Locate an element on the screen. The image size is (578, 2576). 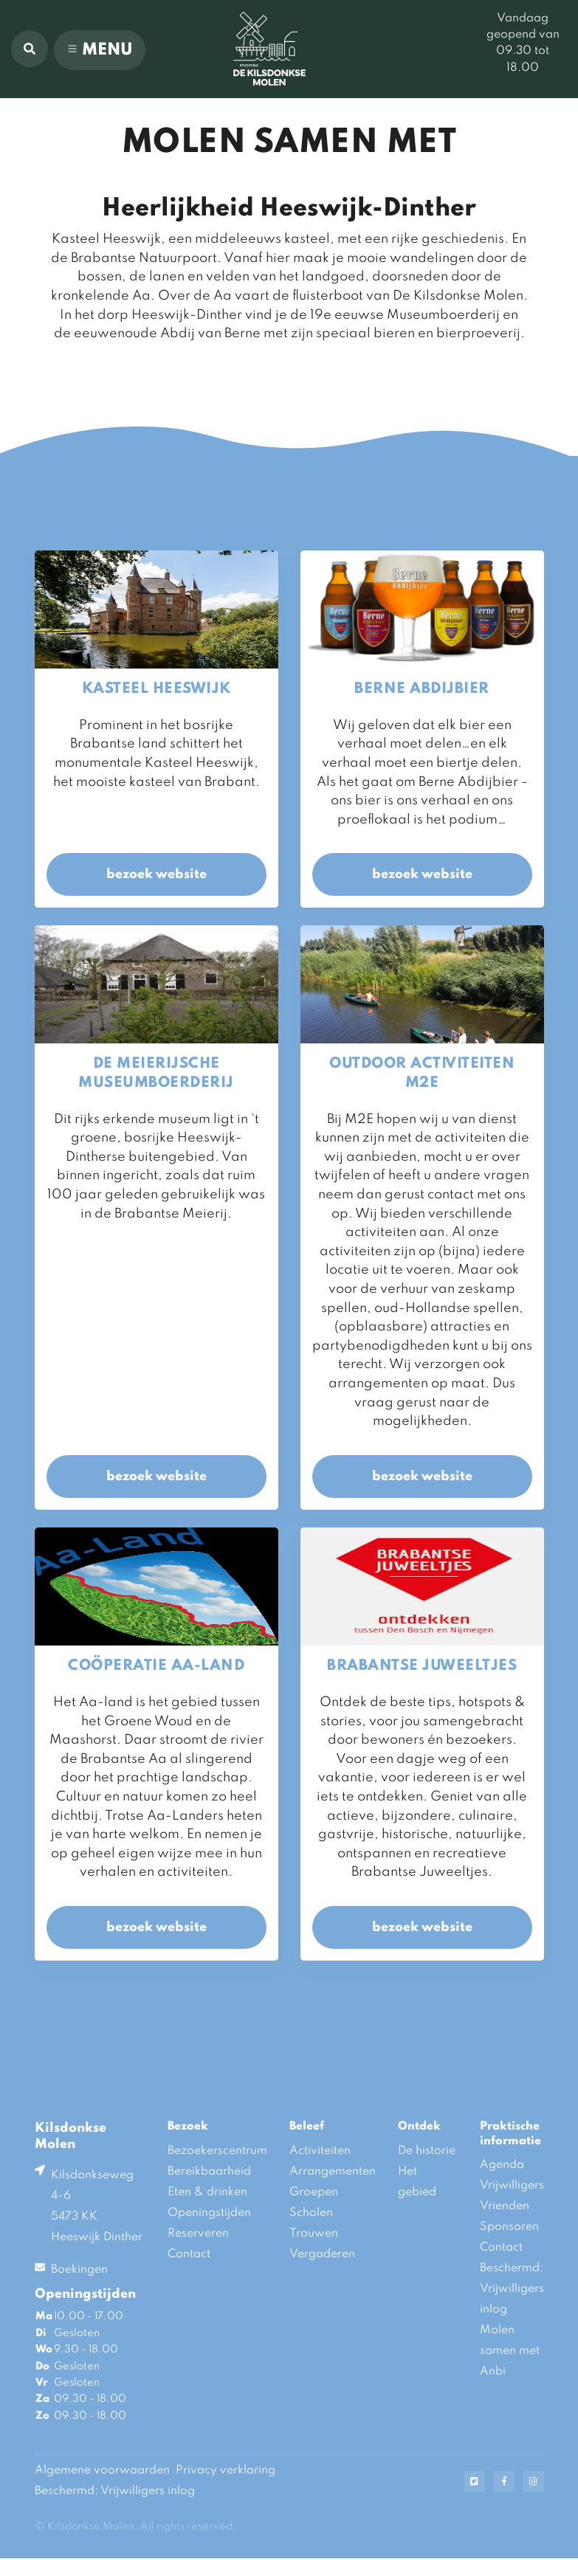
Het gebied is located at coordinates (417, 2182).